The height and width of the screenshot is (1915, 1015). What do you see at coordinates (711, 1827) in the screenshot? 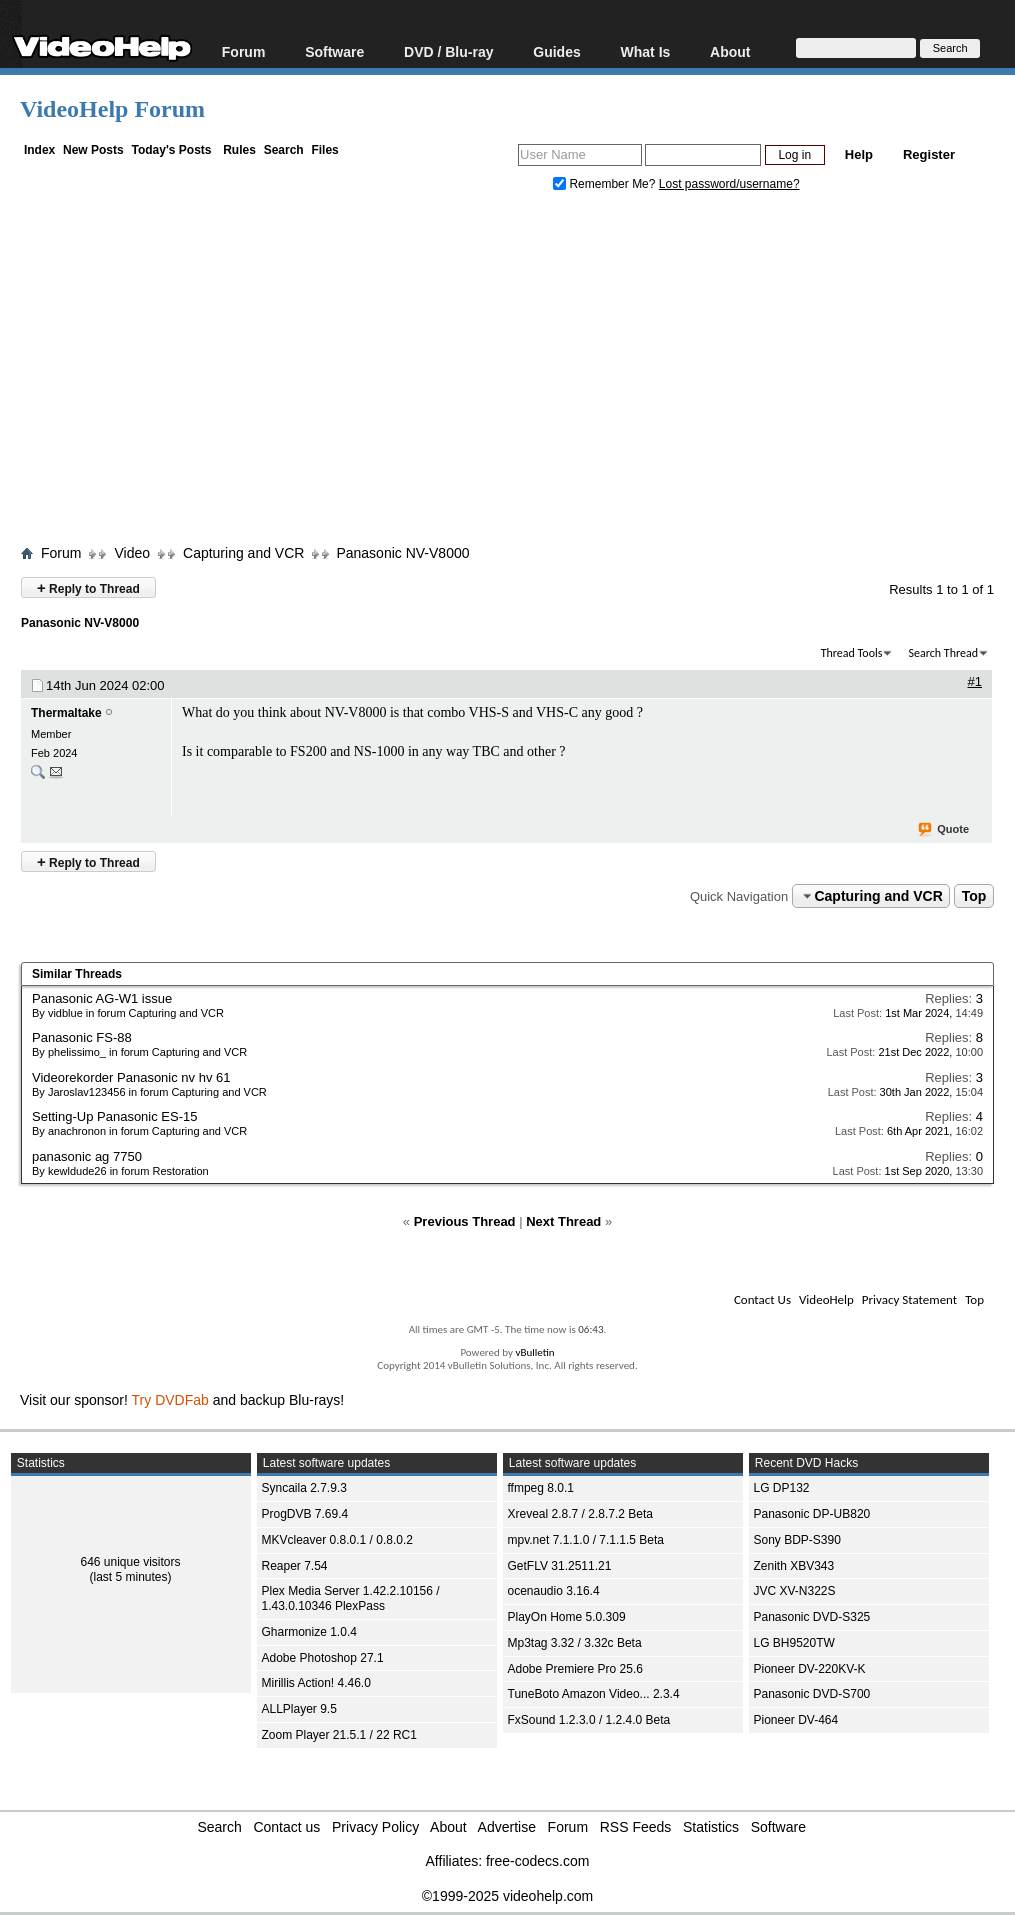
I see `Statistics` at bounding box center [711, 1827].